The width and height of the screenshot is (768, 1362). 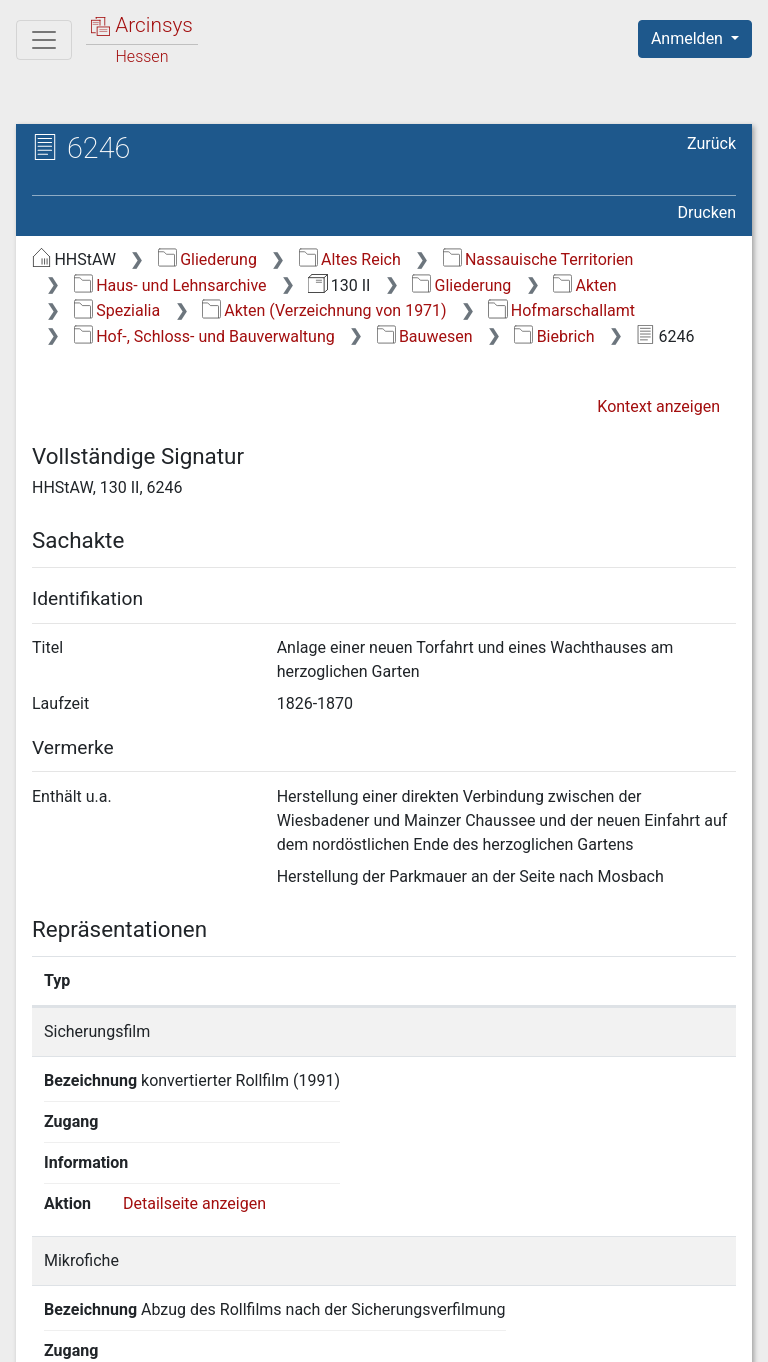 What do you see at coordinates (207, 259) in the screenshot?
I see `Gliederung` at bounding box center [207, 259].